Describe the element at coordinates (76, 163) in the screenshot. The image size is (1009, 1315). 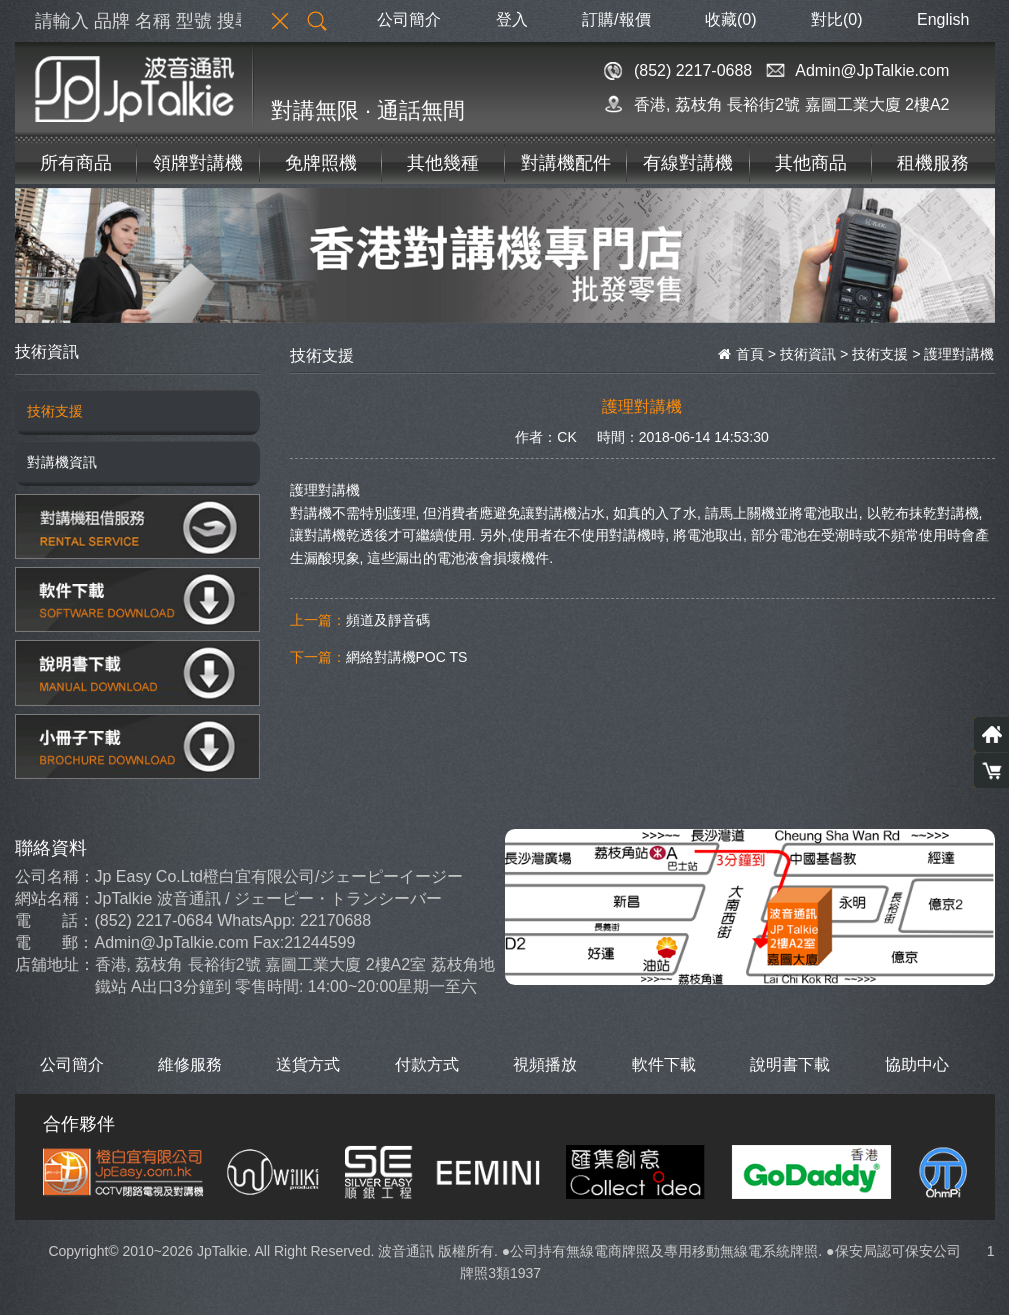
I see `所有商品` at that location.